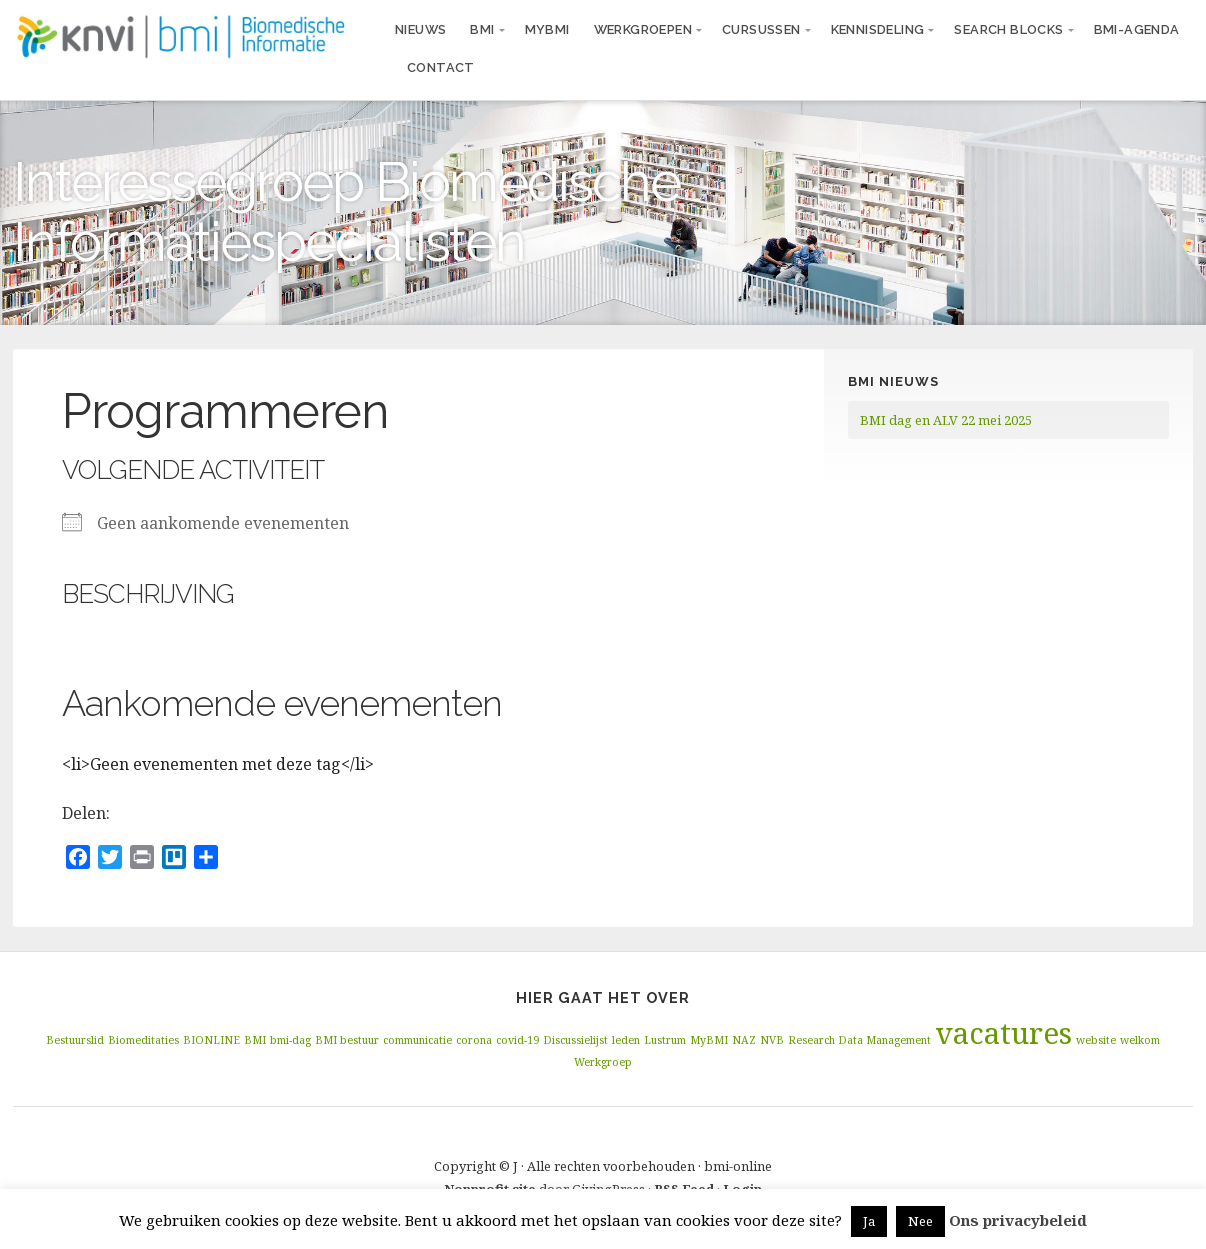  Describe the element at coordinates (1018, 1220) in the screenshot. I see `Ons privacybeleid` at that location.